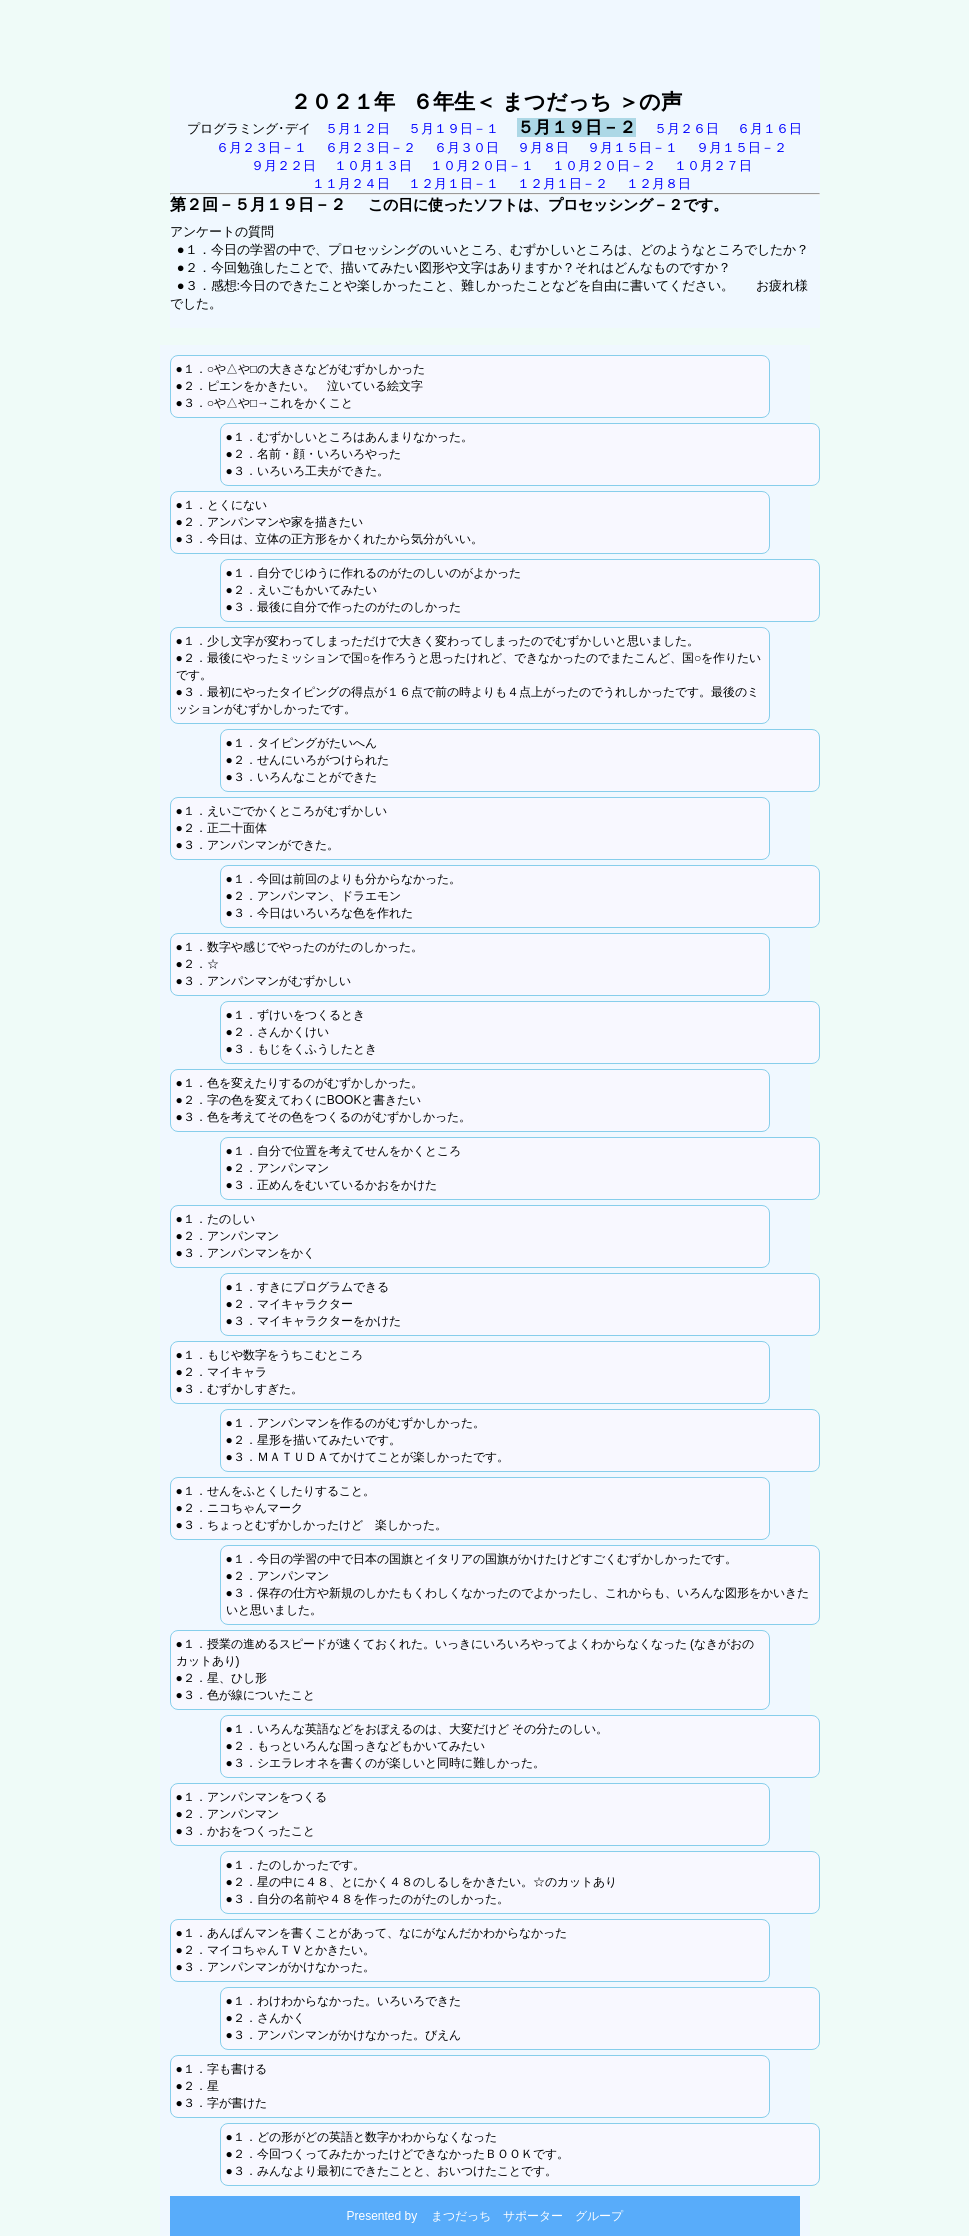 Image resolution: width=969 pixels, height=2236 pixels. I want to click on １２月８日, so click(658, 183).